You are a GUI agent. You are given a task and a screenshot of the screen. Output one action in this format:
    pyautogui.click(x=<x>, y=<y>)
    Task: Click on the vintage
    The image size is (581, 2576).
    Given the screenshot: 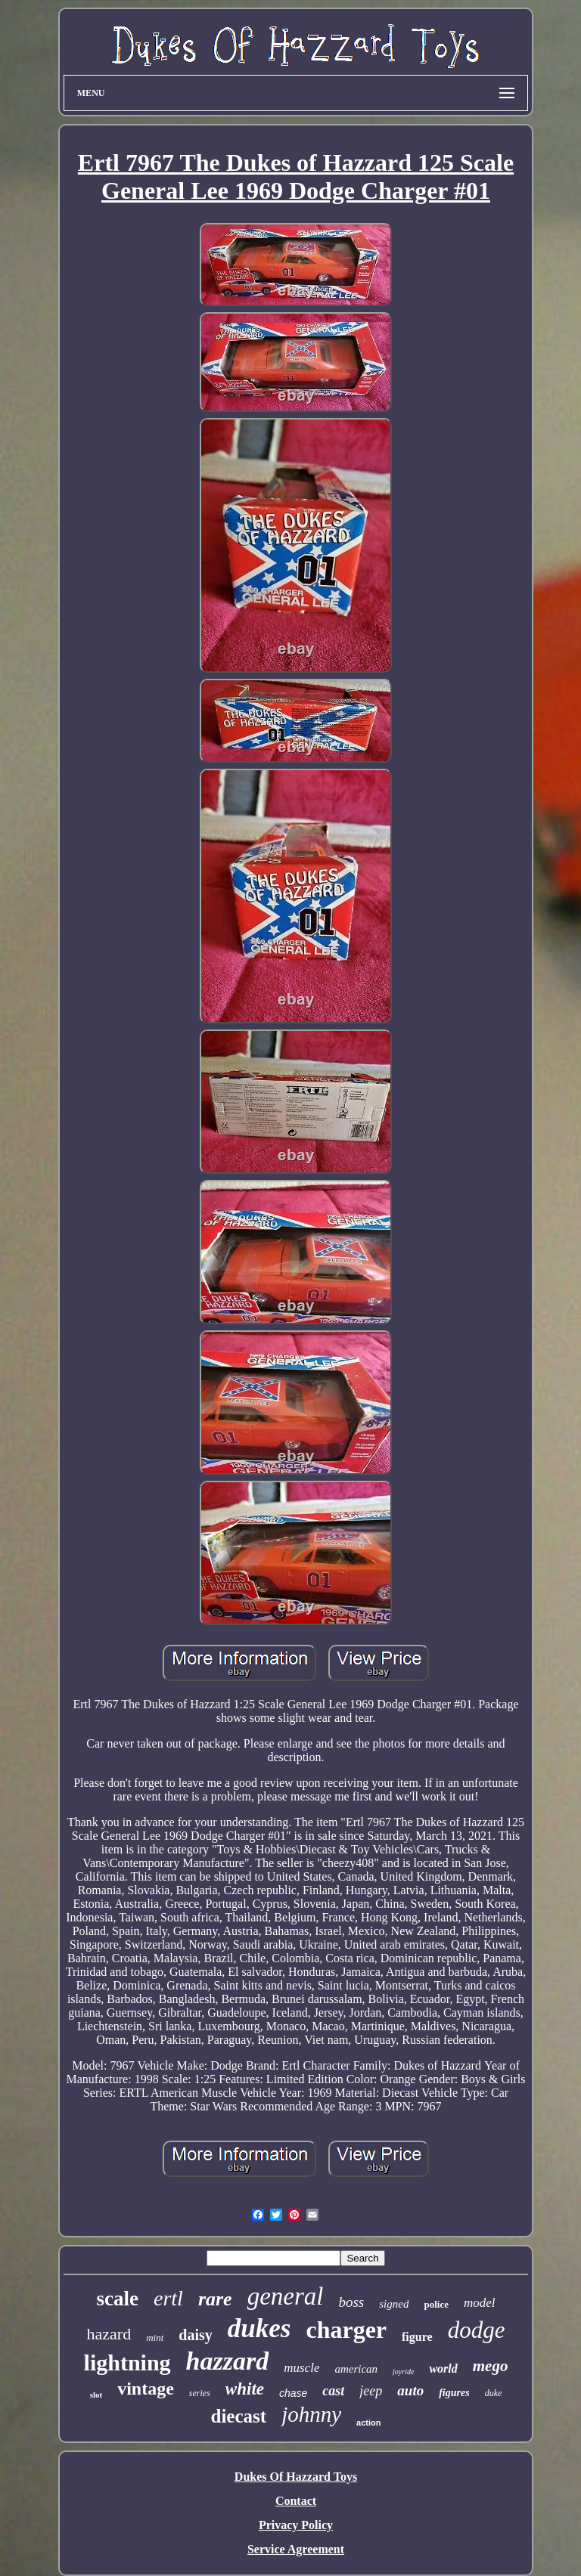 What is the action you would take?
    pyautogui.click(x=145, y=2388)
    